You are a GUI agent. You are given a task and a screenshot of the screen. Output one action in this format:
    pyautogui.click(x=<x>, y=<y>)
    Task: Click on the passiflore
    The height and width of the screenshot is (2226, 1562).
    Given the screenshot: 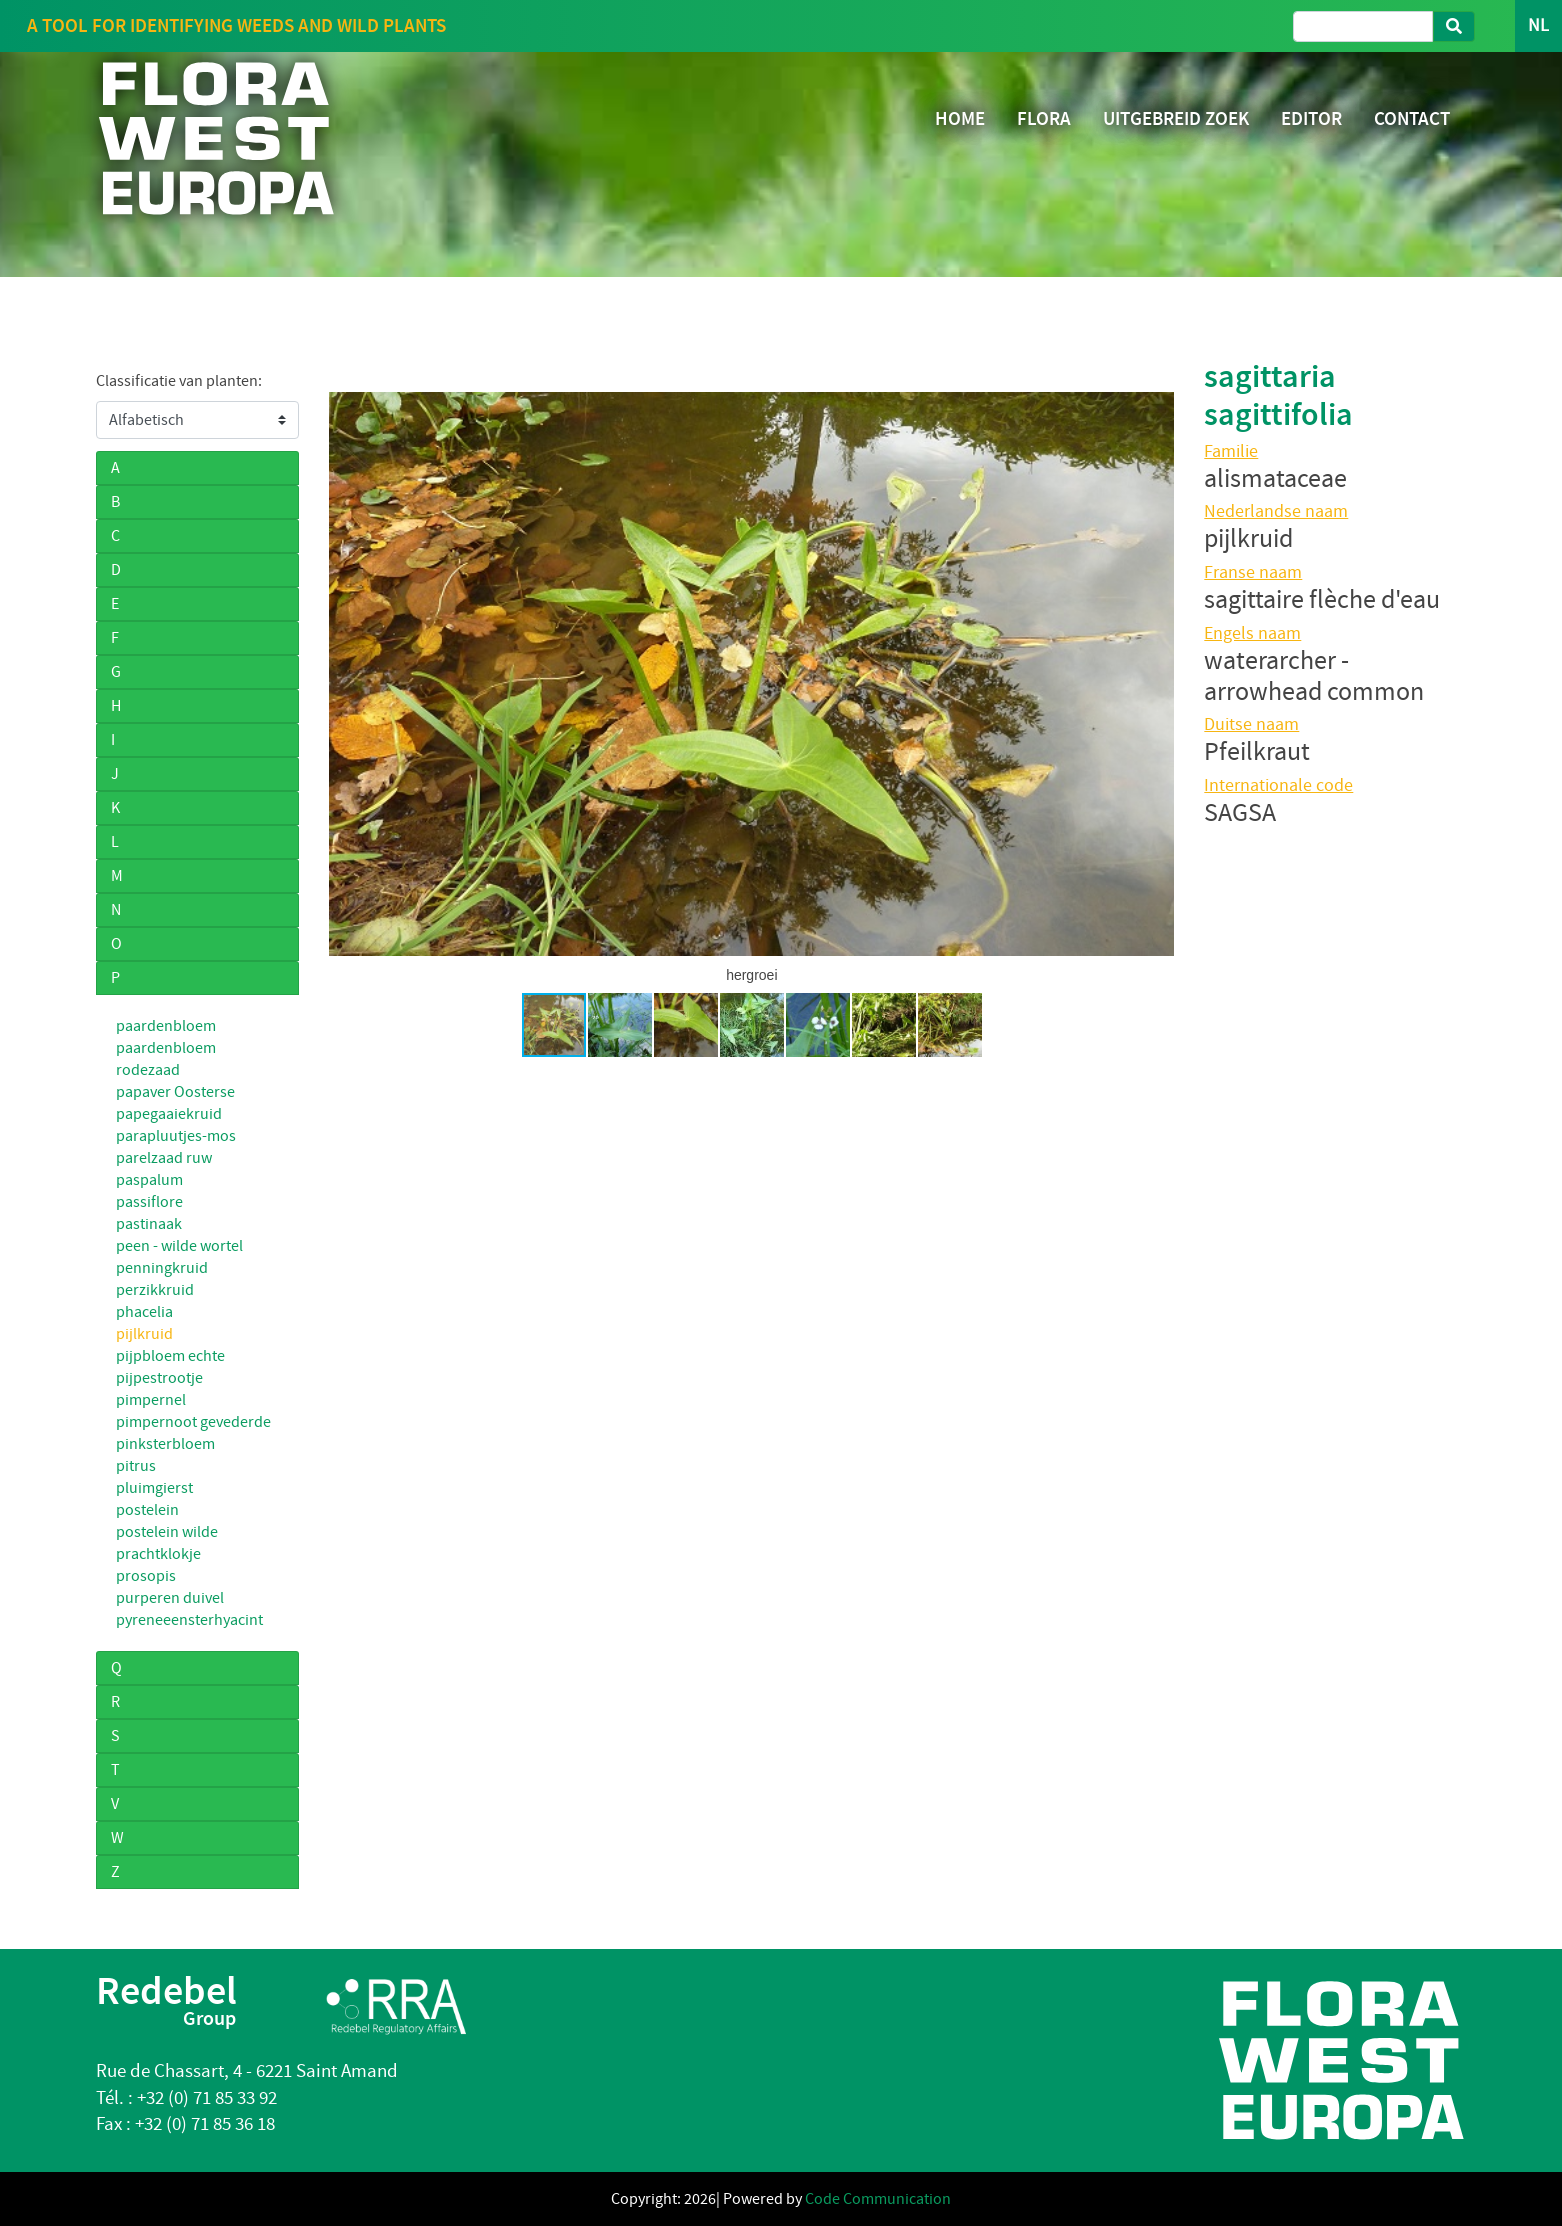 What is the action you would take?
    pyautogui.click(x=149, y=1202)
    